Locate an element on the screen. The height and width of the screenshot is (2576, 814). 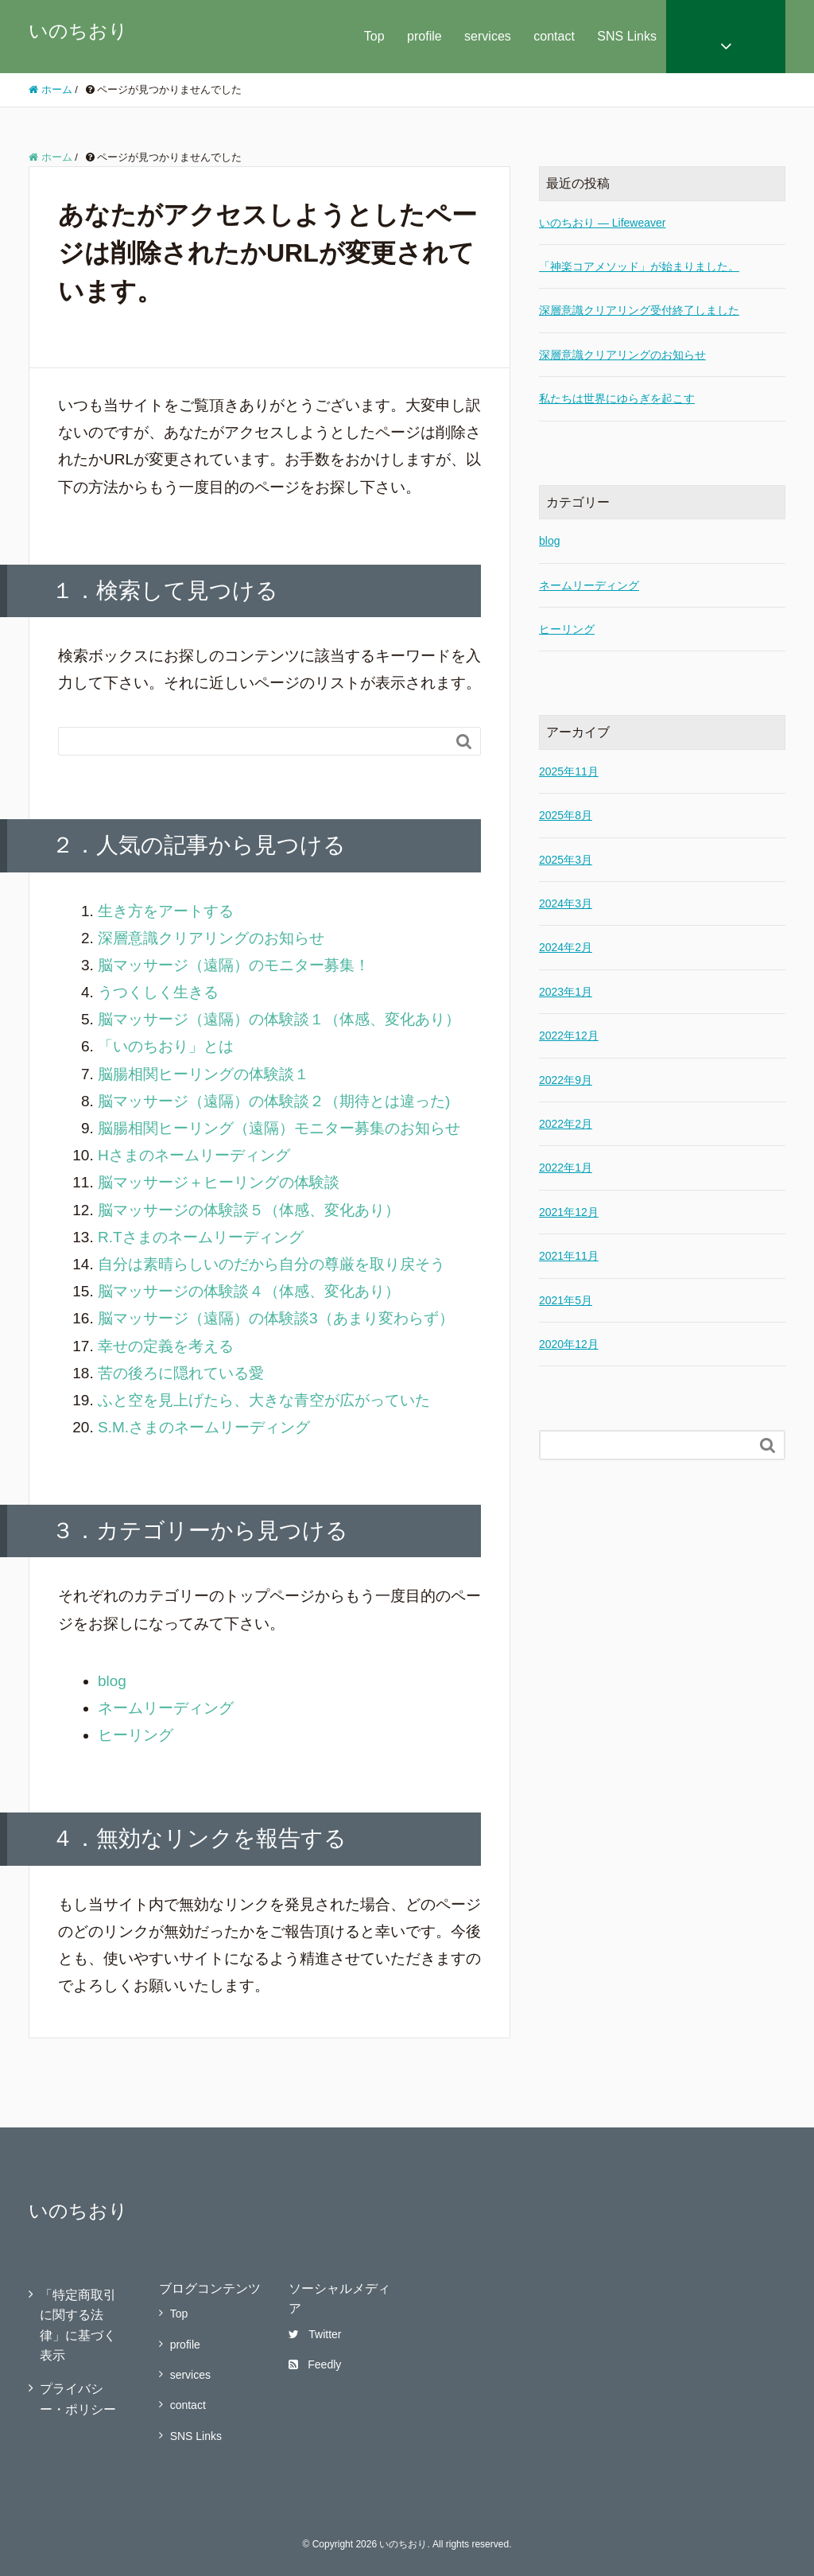
2021年11月 is located at coordinates (569, 1255).